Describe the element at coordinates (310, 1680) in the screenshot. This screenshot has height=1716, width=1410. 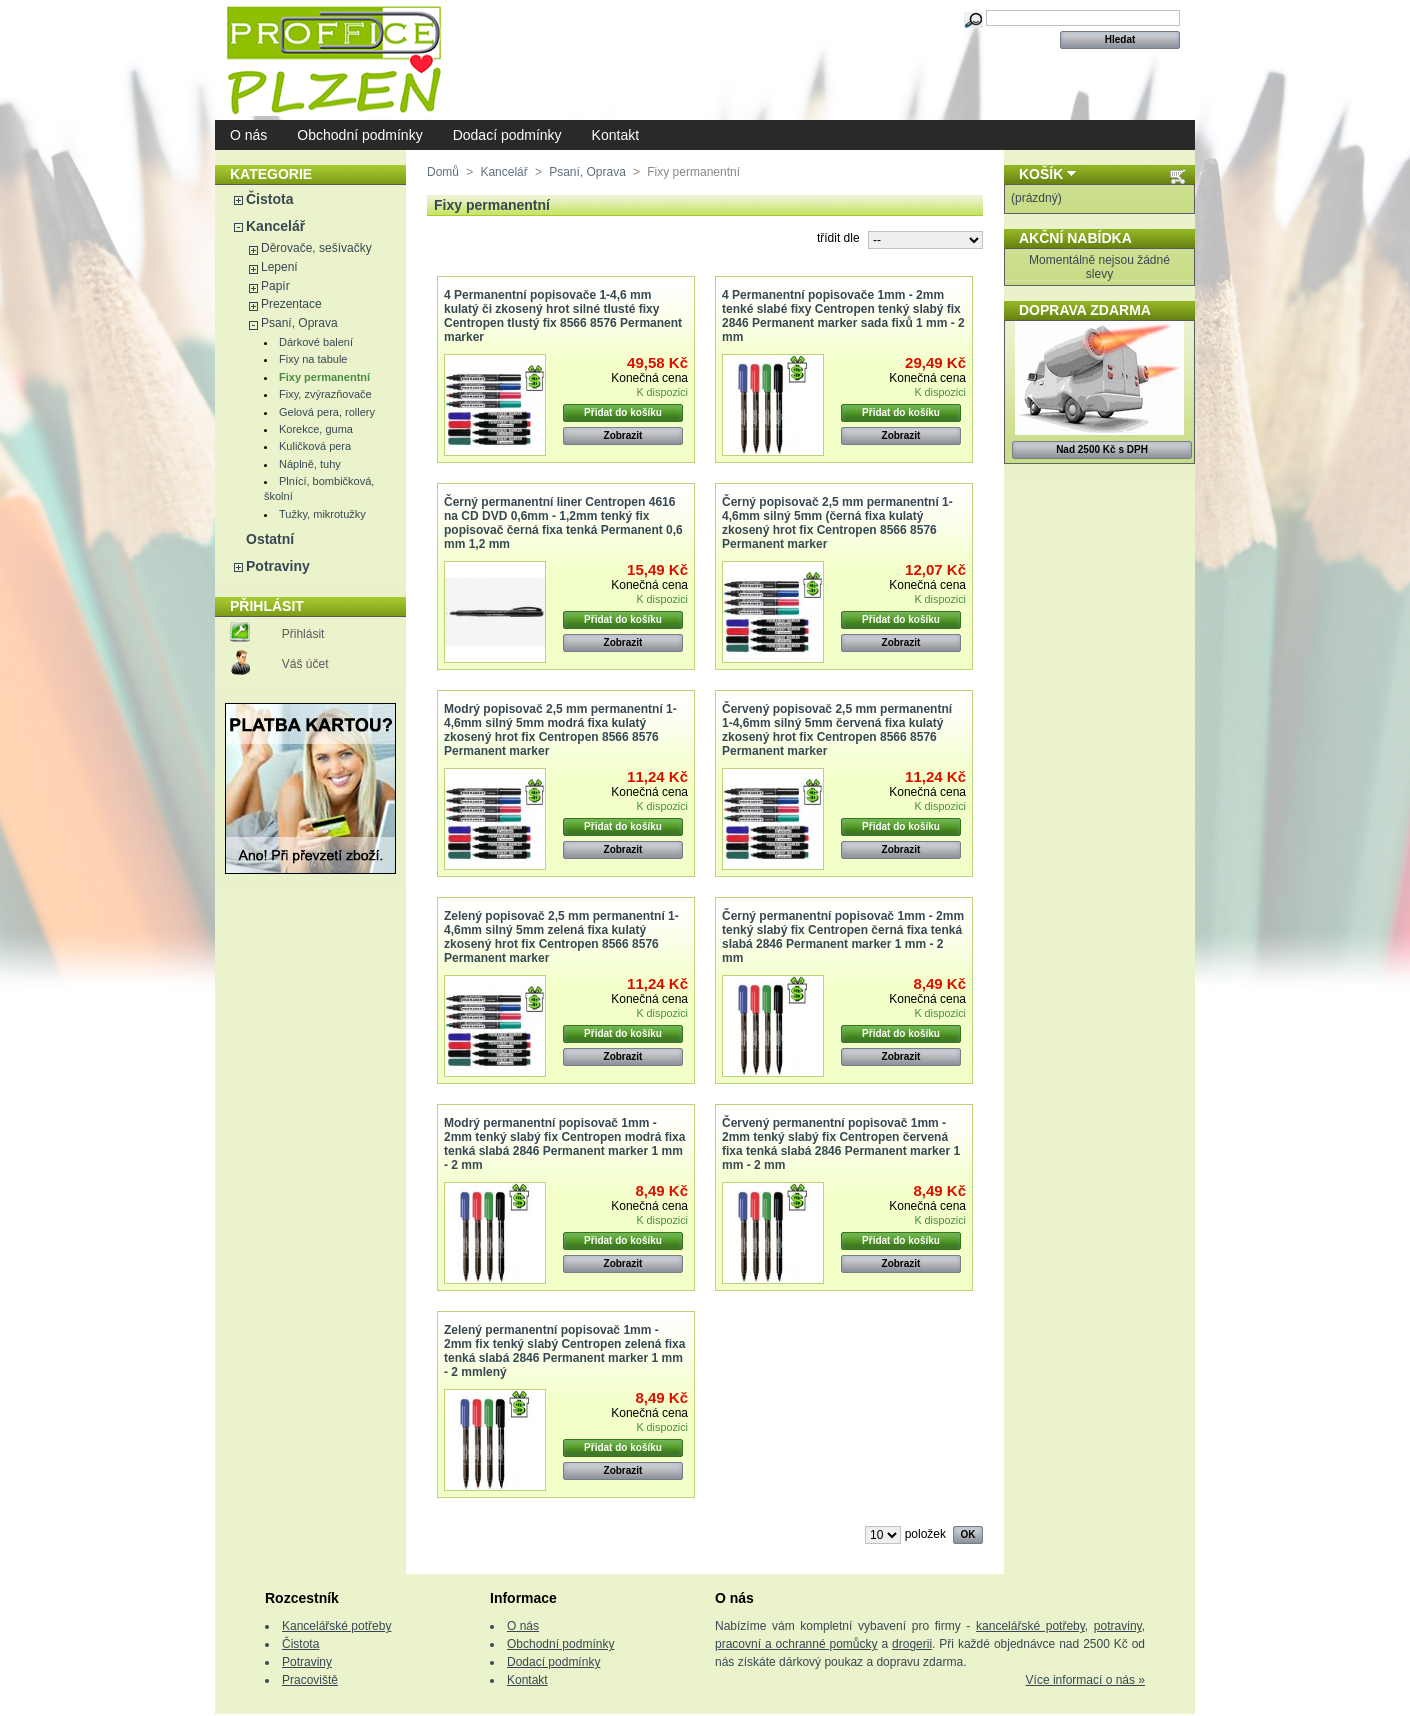
I see `Pracoviště` at that location.